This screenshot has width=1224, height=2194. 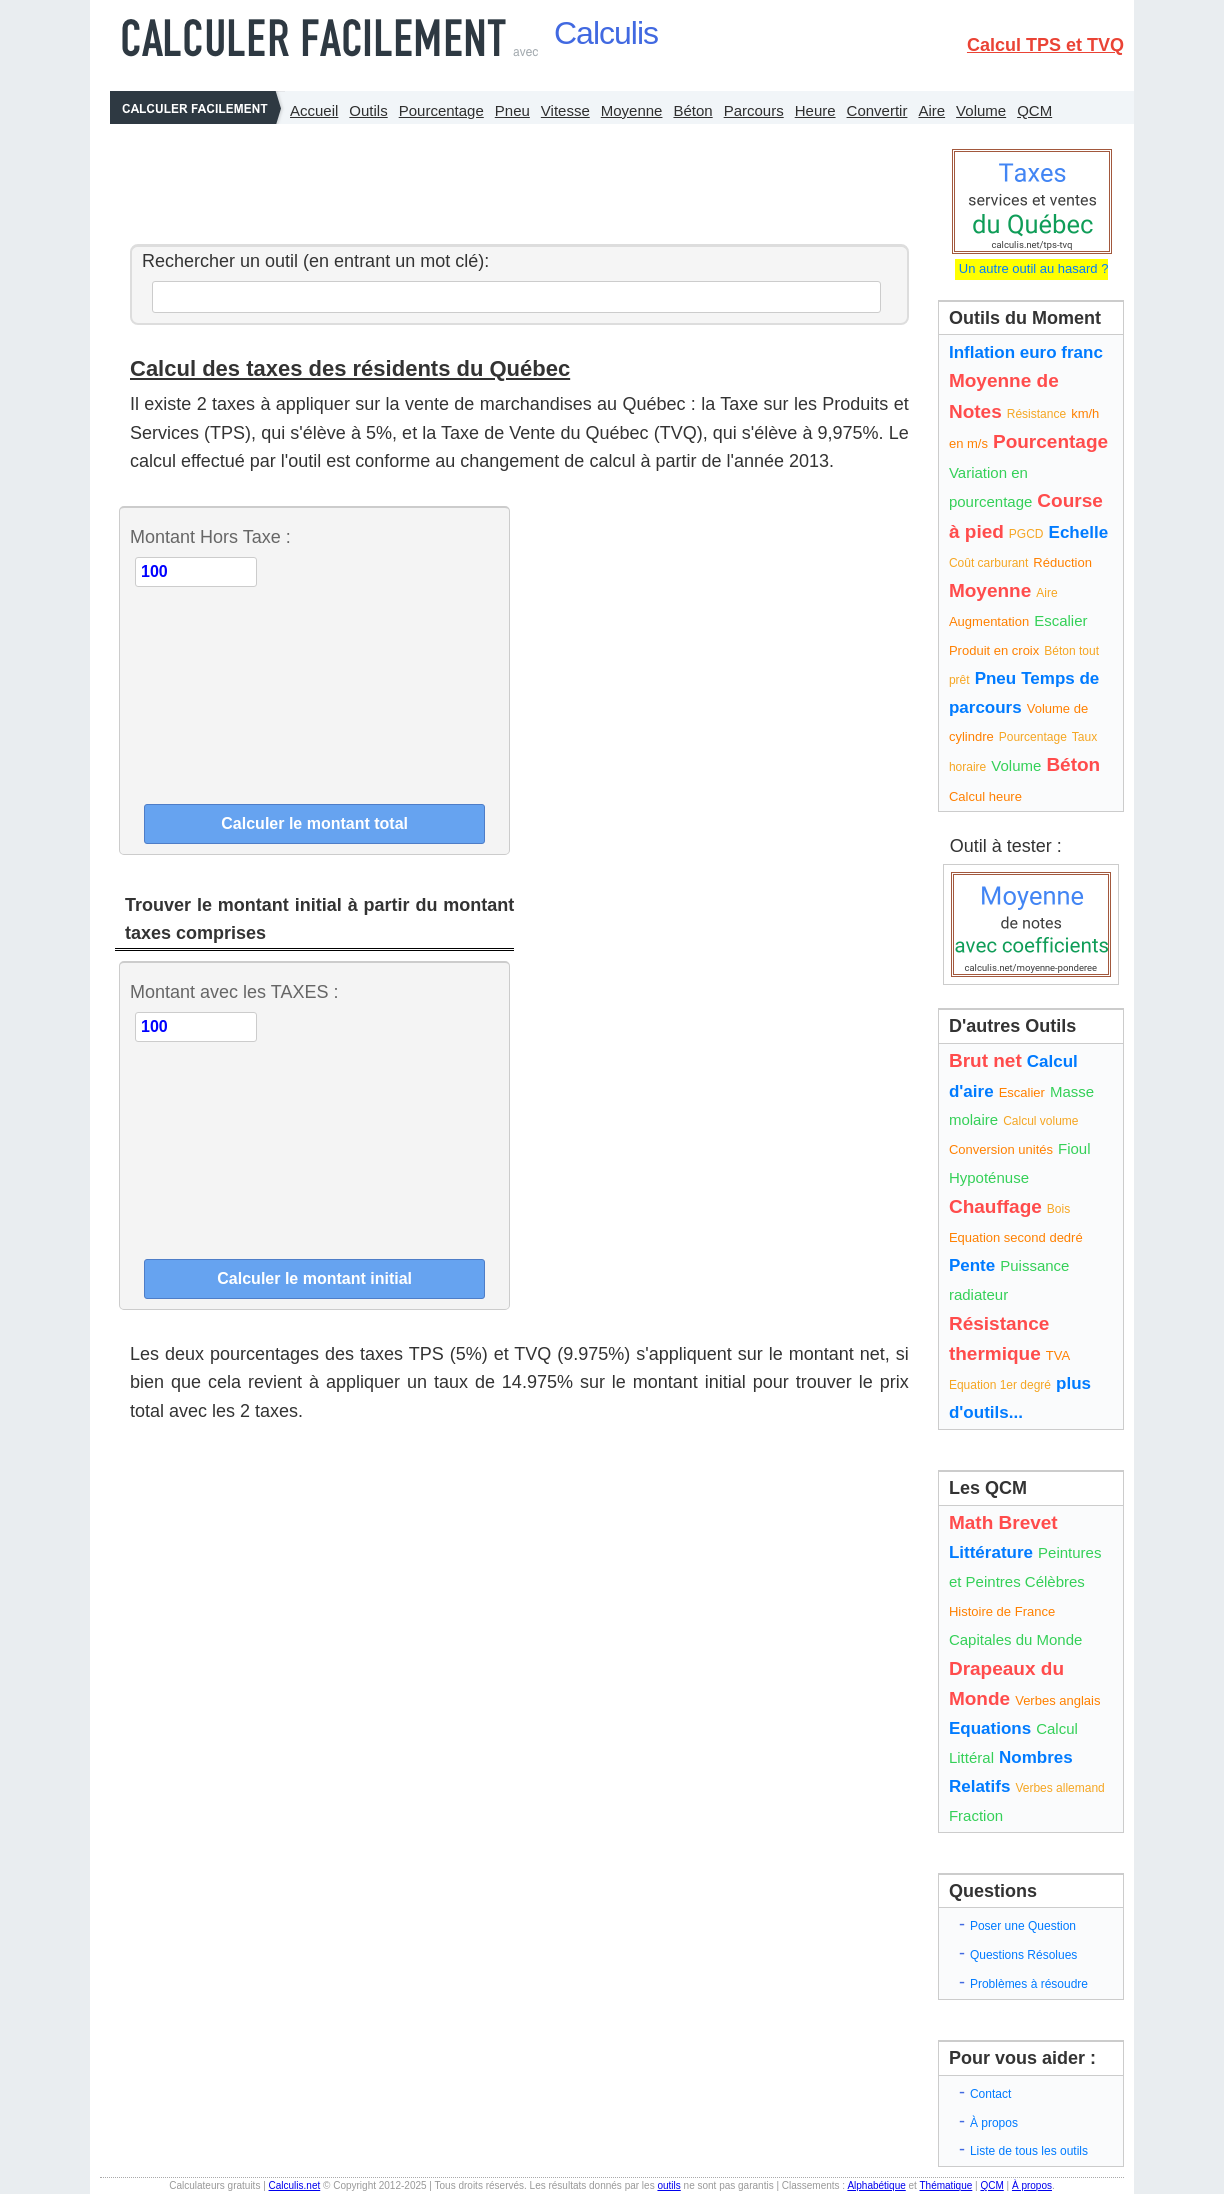 I want to click on QCM, so click(x=1034, y=110).